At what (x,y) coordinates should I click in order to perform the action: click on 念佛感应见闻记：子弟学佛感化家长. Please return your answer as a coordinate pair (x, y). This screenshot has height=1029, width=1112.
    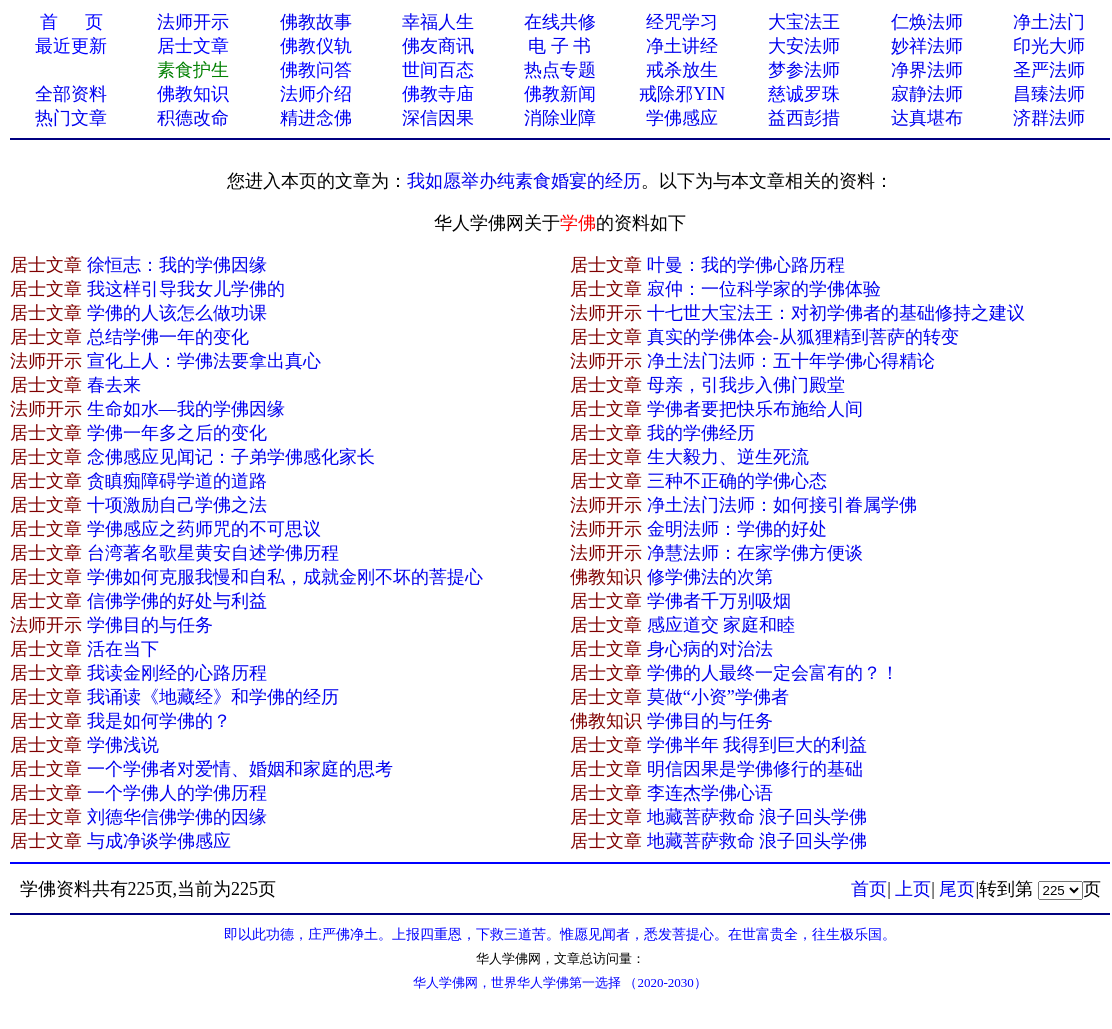
    Looking at the image, I should click on (231, 457).